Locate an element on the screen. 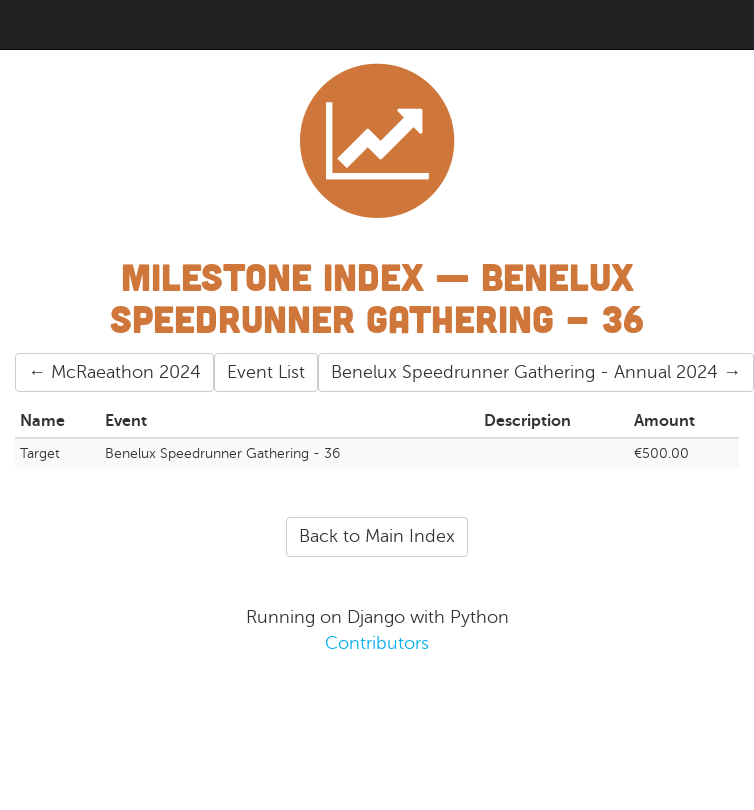  Event List is located at coordinates (266, 372).